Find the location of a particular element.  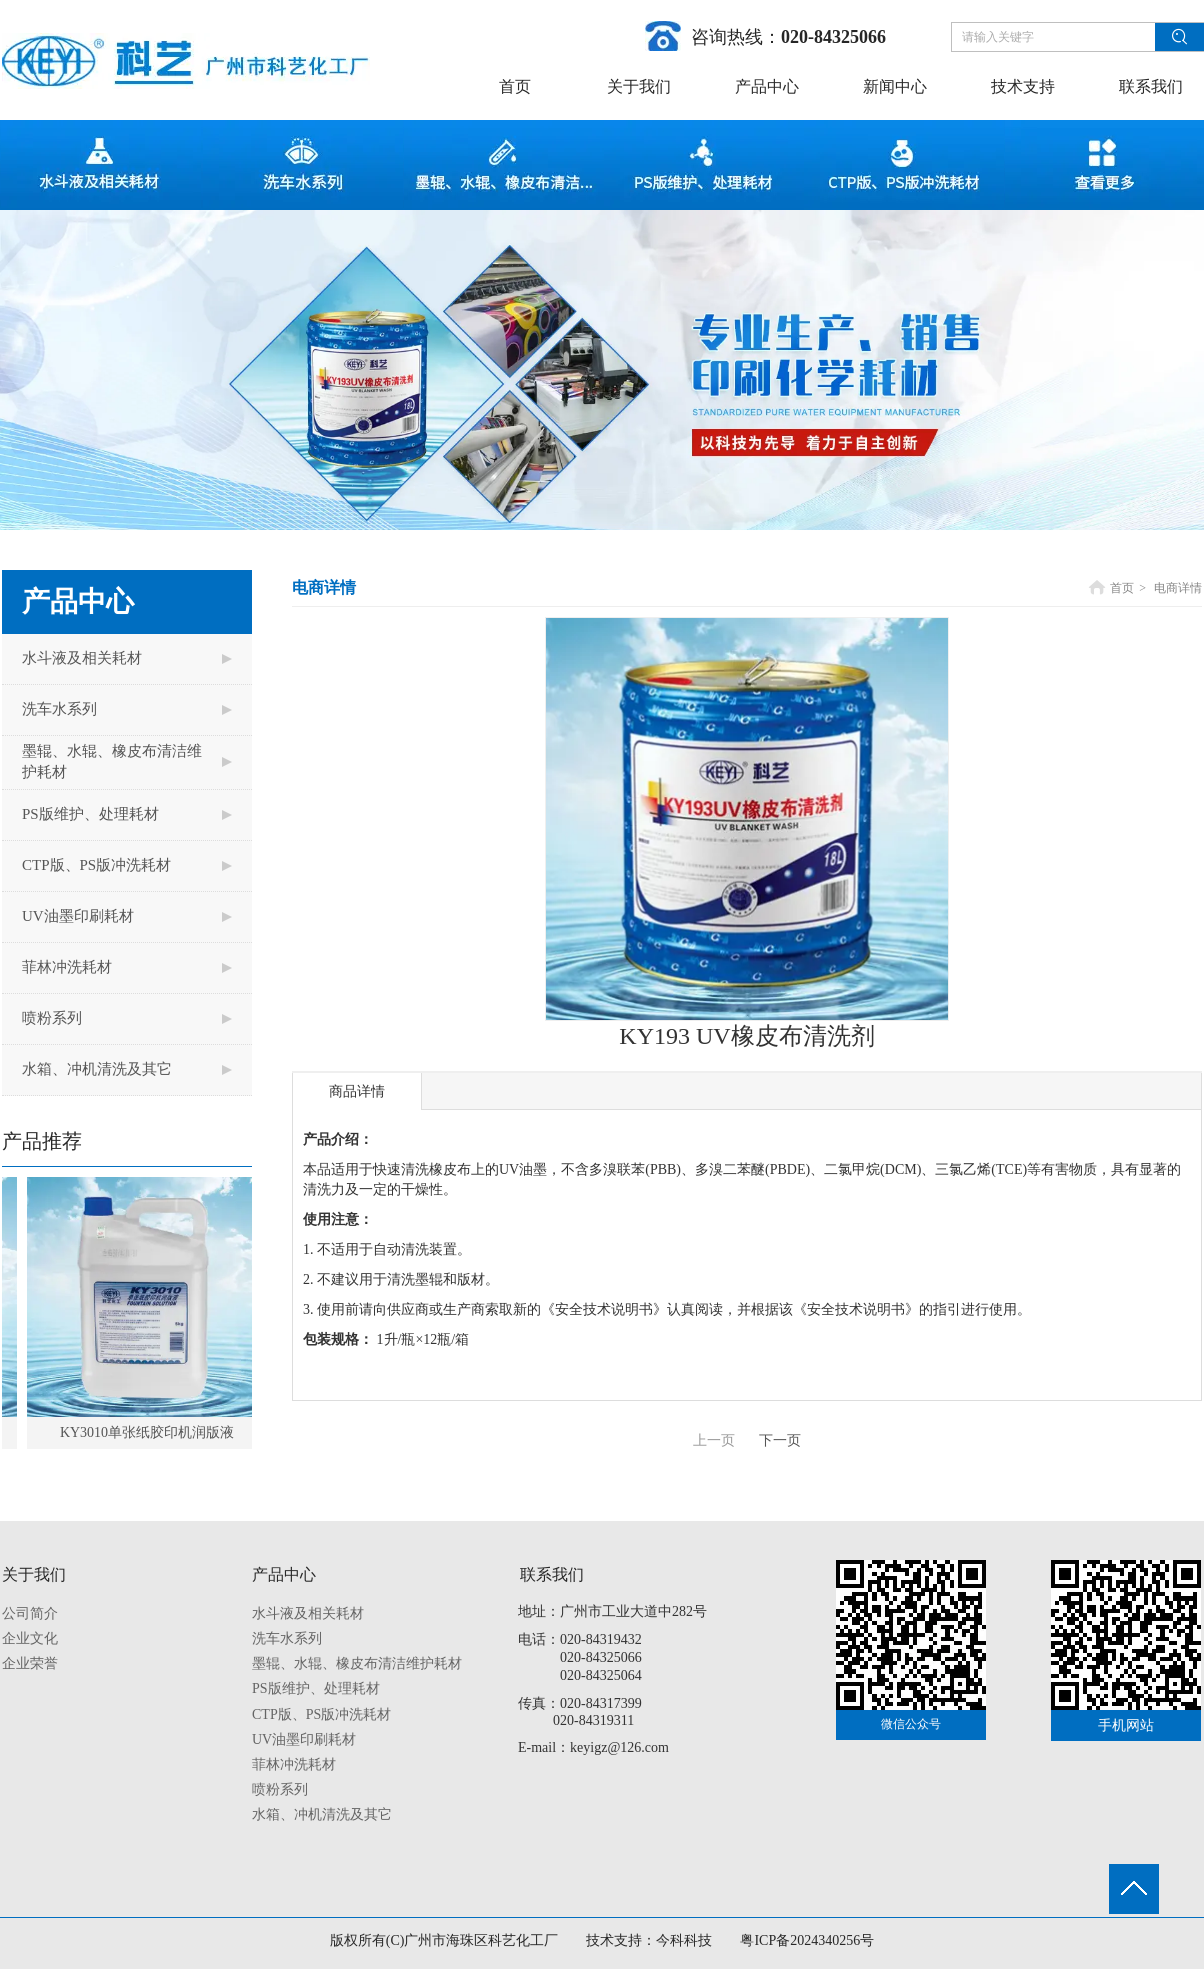

产品中心 is located at coordinates (284, 1574).